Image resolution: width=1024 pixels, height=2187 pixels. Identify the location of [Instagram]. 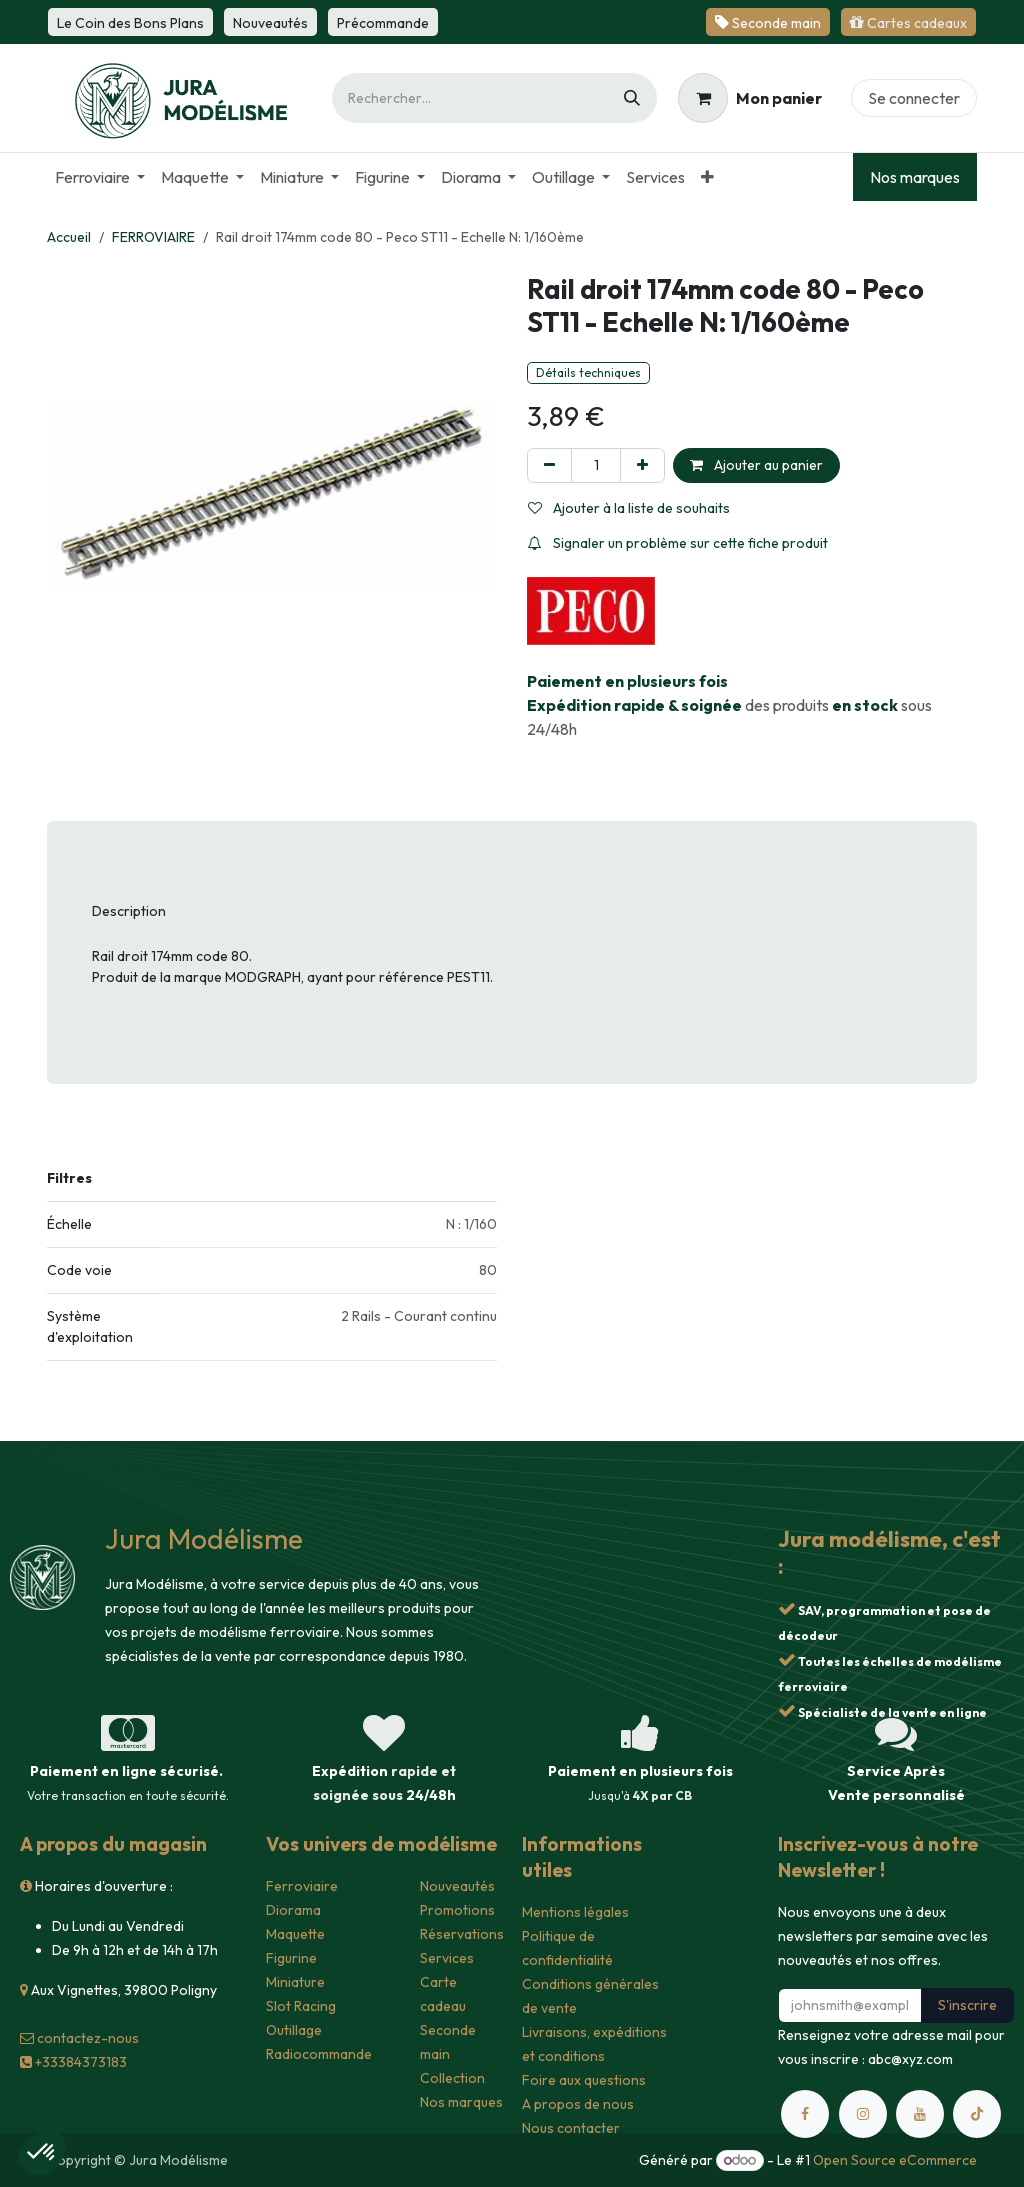
(863, 2114).